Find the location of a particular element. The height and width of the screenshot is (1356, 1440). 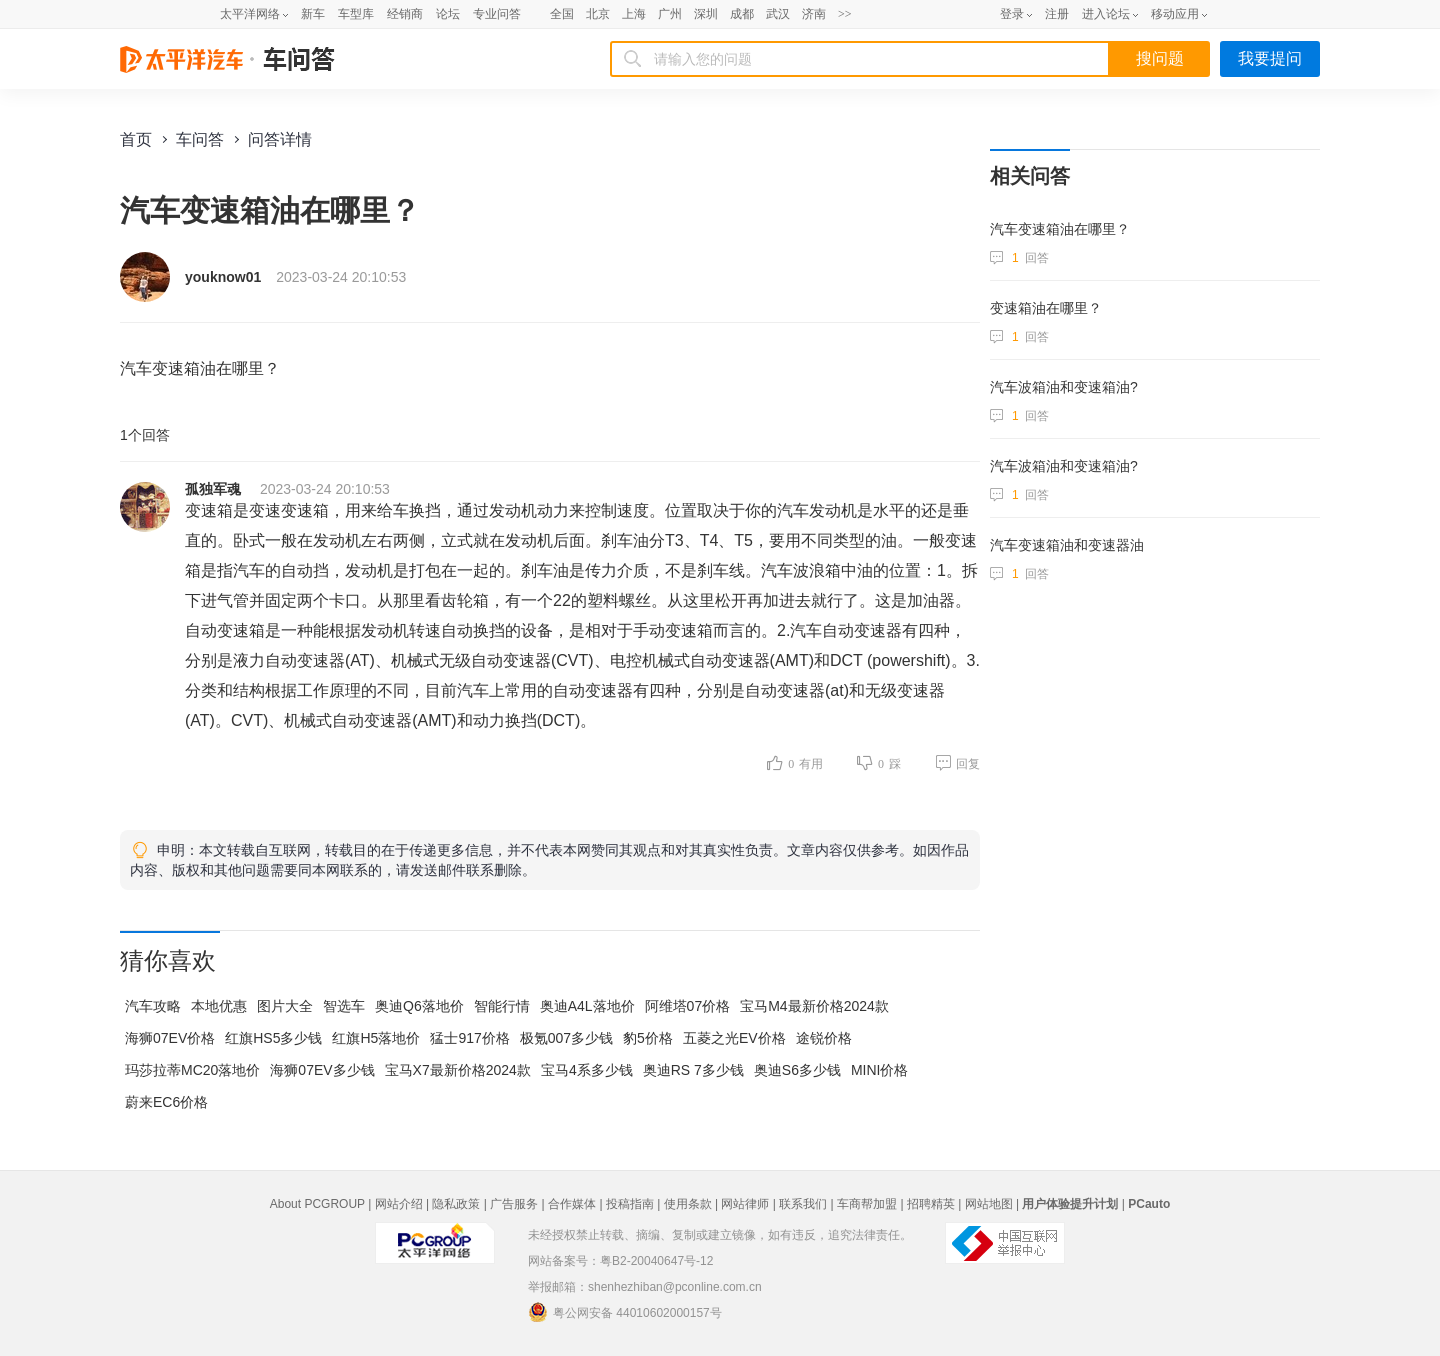

汽车攻略 is located at coordinates (153, 1006).